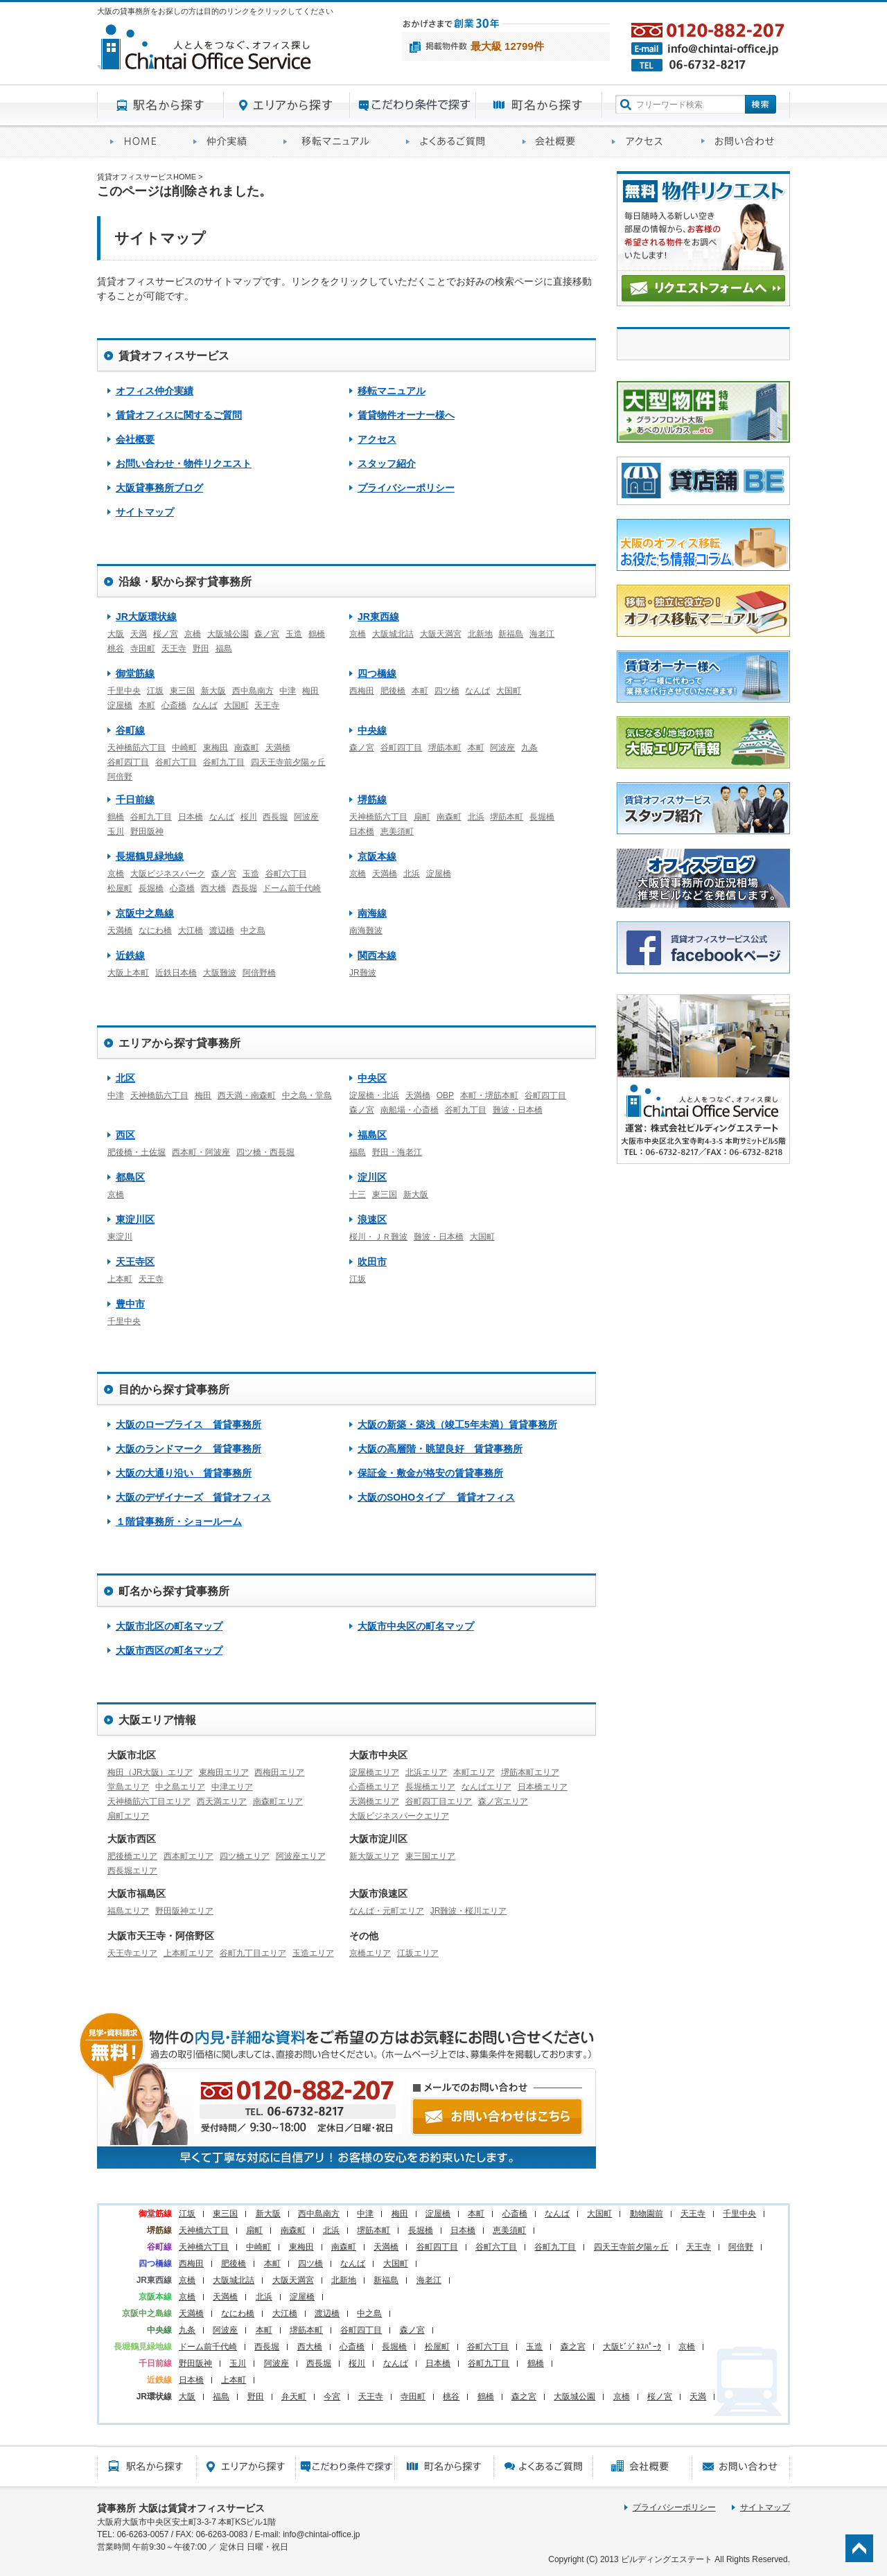  I want to click on 堂島エリア, so click(128, 1787).